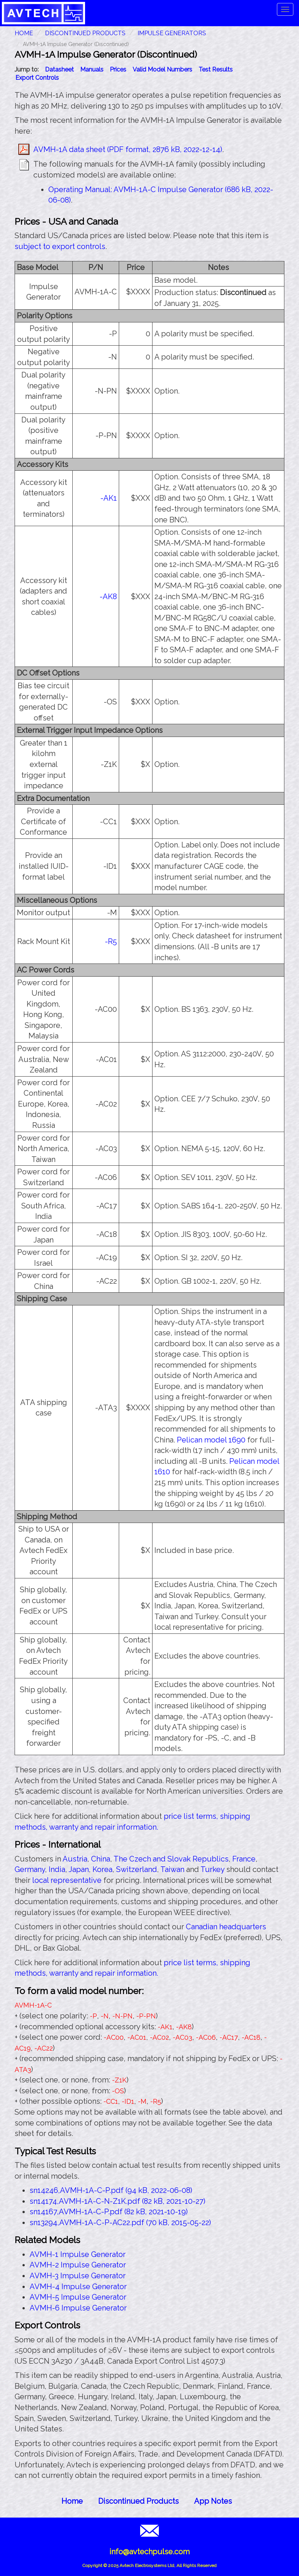  I want to click on Discontinued Products, so click(85, 33).